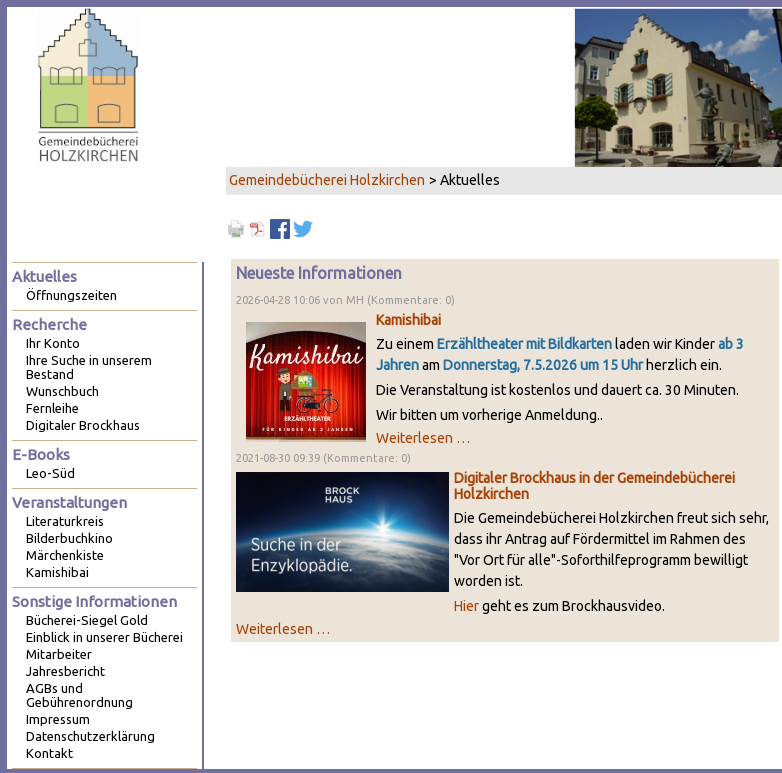  What do you see at coordinates (49, 753) in the screenshot?
I see `Kontakt` at bounding box center [49, 753].